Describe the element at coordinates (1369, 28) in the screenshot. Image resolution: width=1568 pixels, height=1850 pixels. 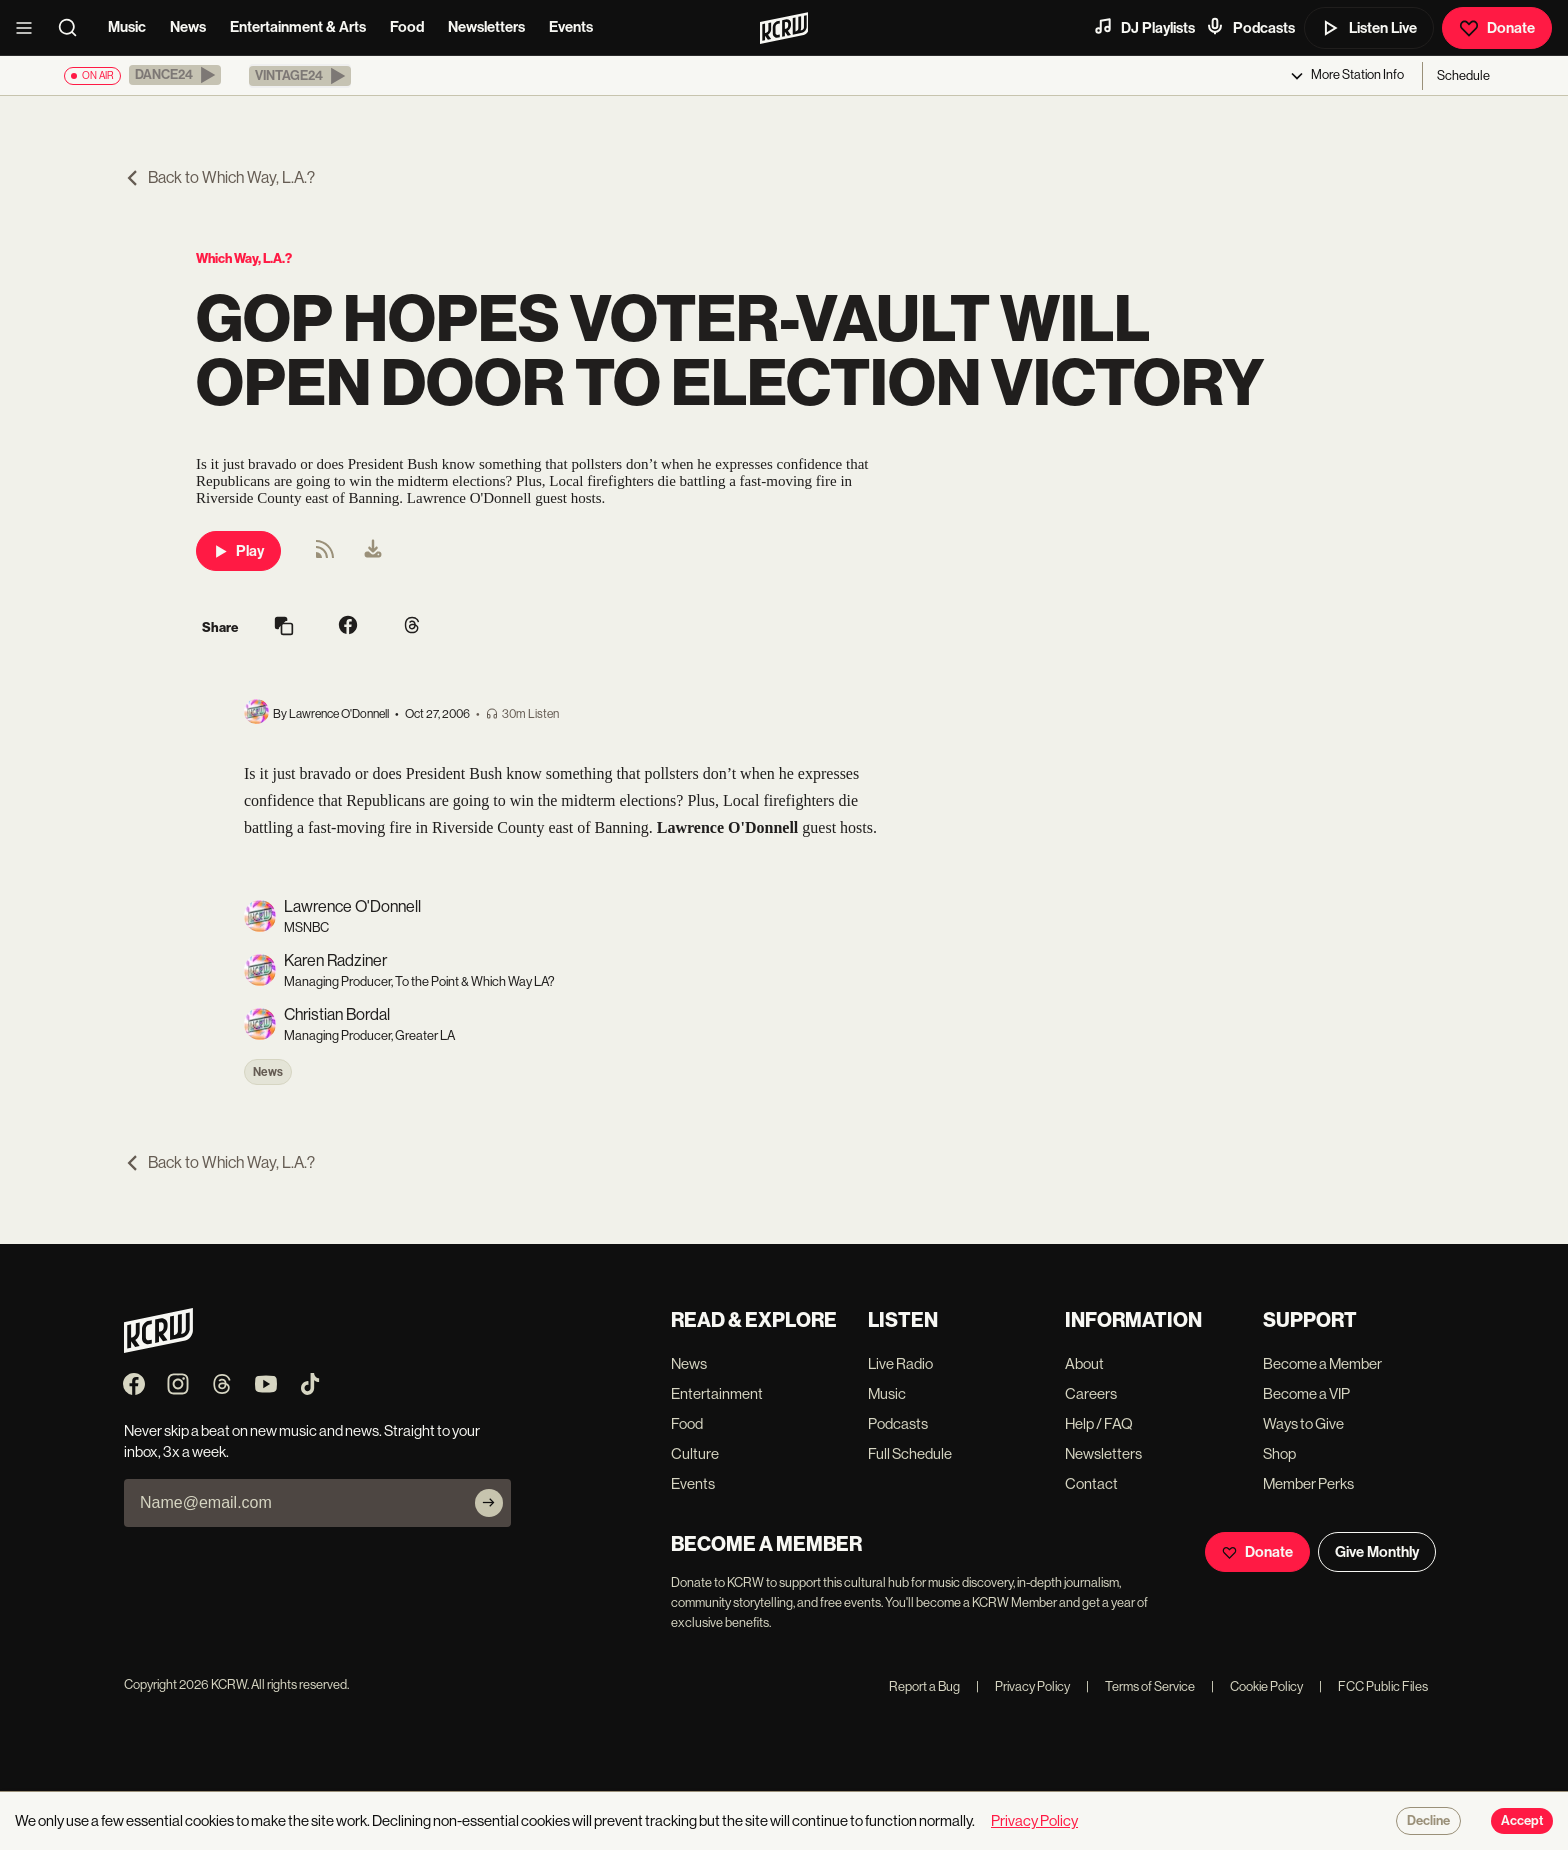
I see `Listen Live` at that location.